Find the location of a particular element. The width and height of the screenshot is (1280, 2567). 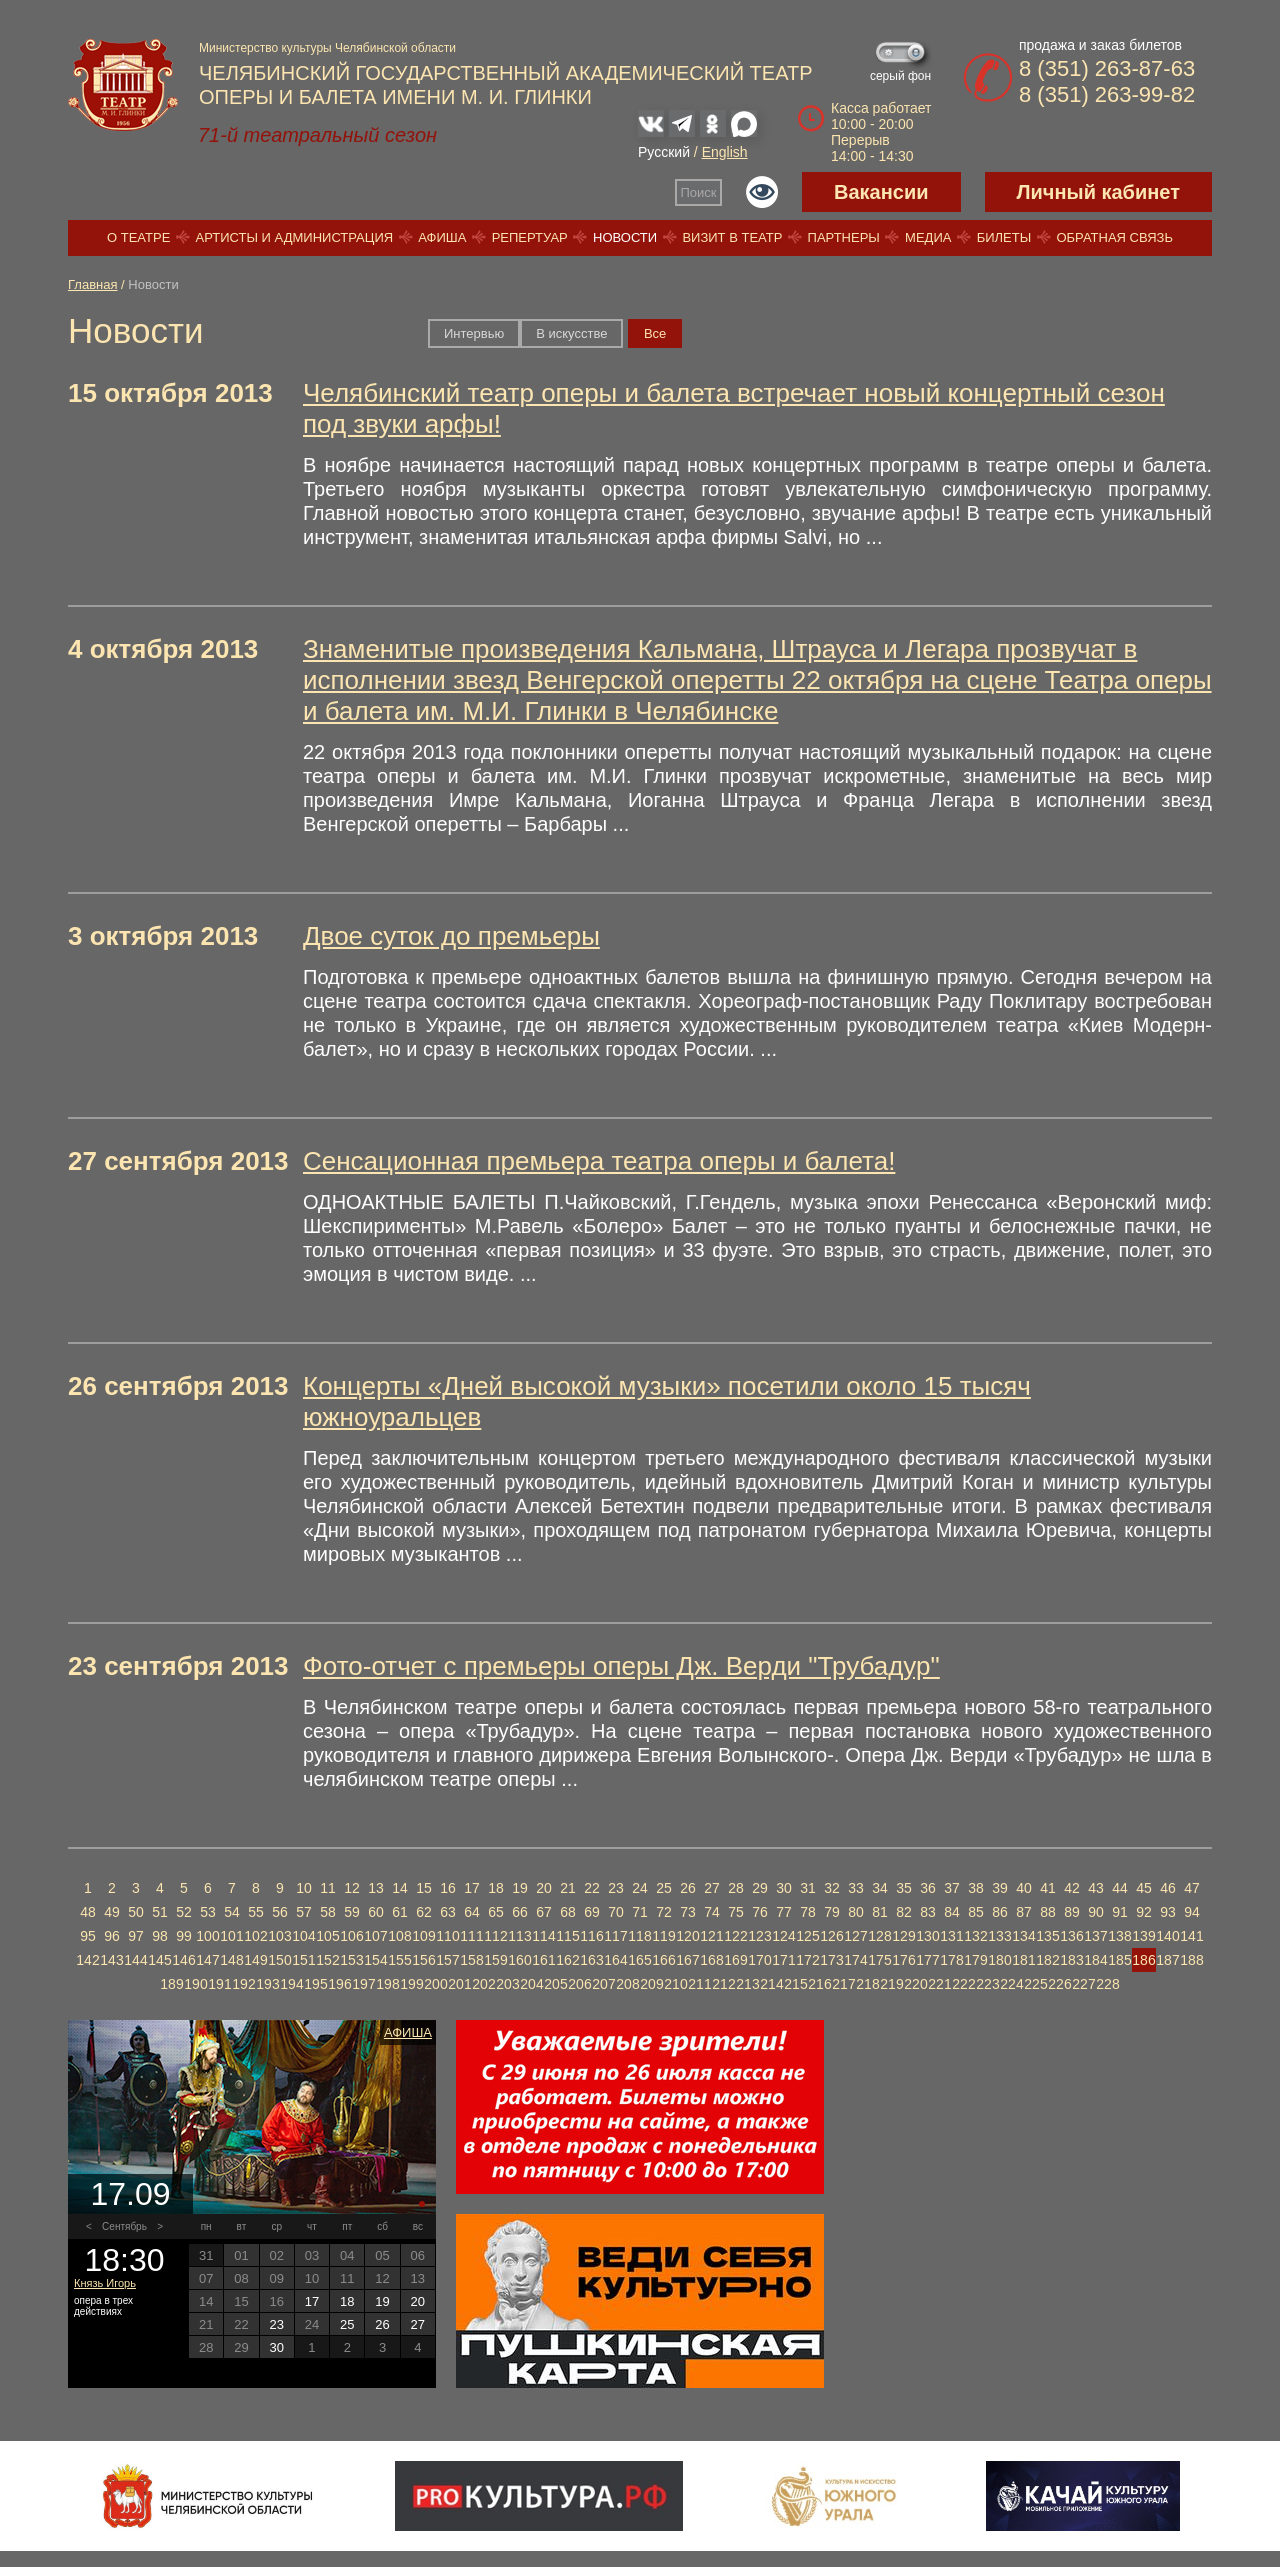

174 is located at coordinates (855, 1960).